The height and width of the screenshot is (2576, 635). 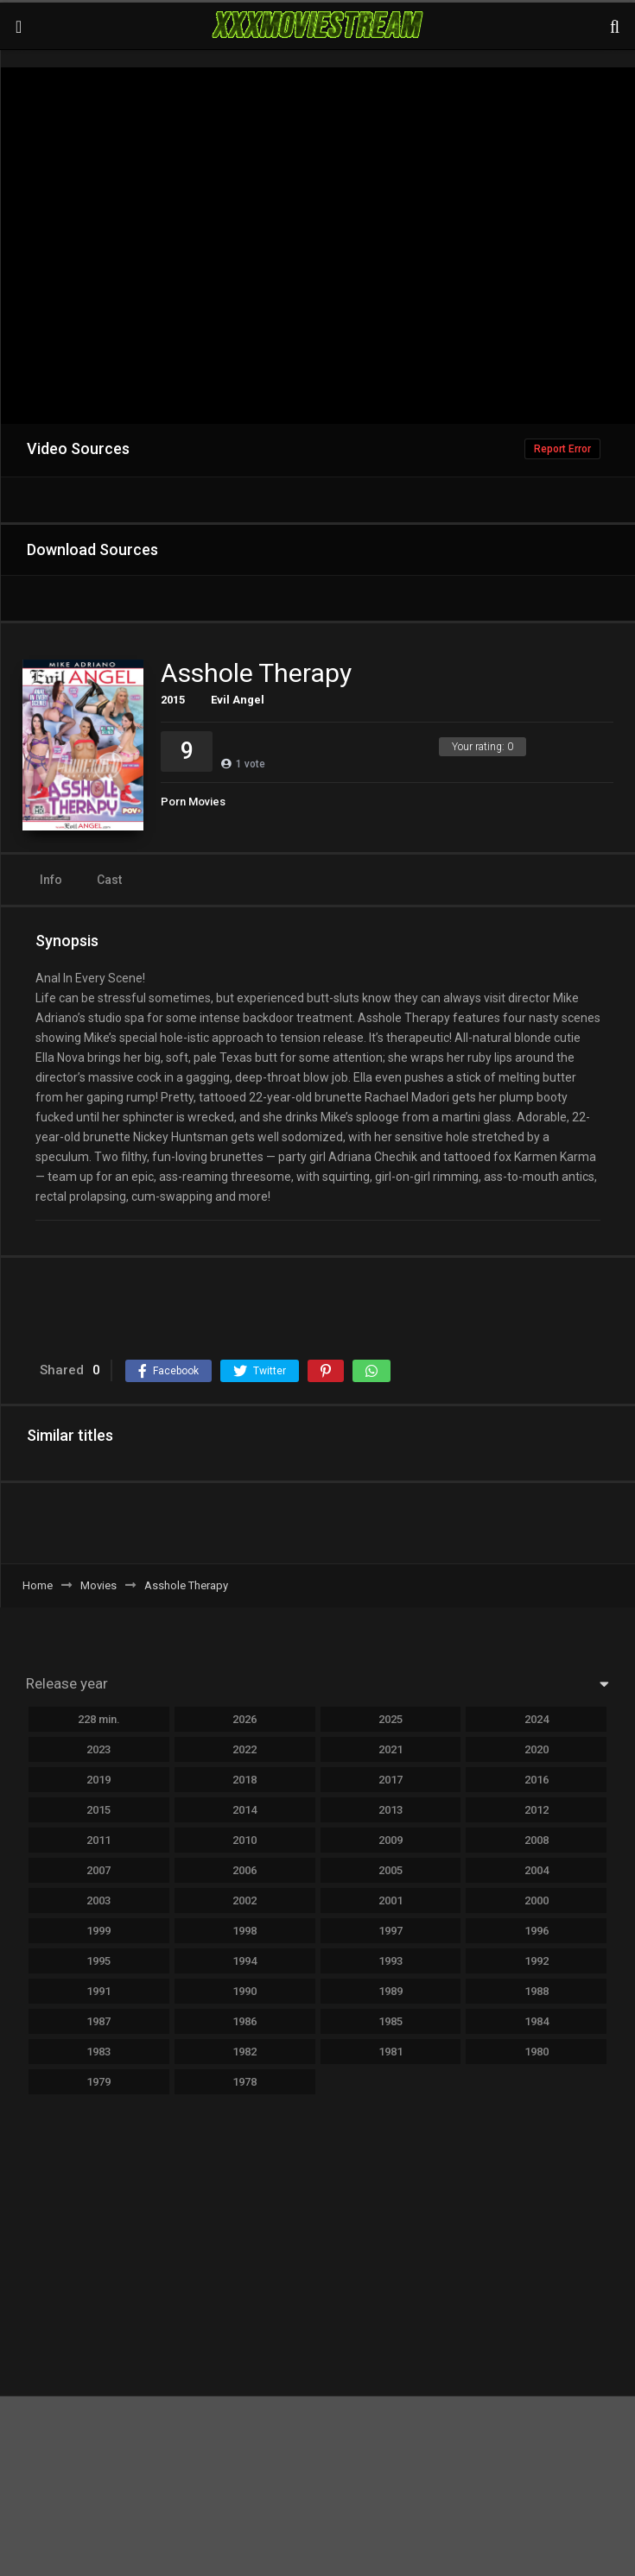 What do you see at coordinates (390, 1749) in the screenshot?
I see `2021` at bounding box center [390, 1749].